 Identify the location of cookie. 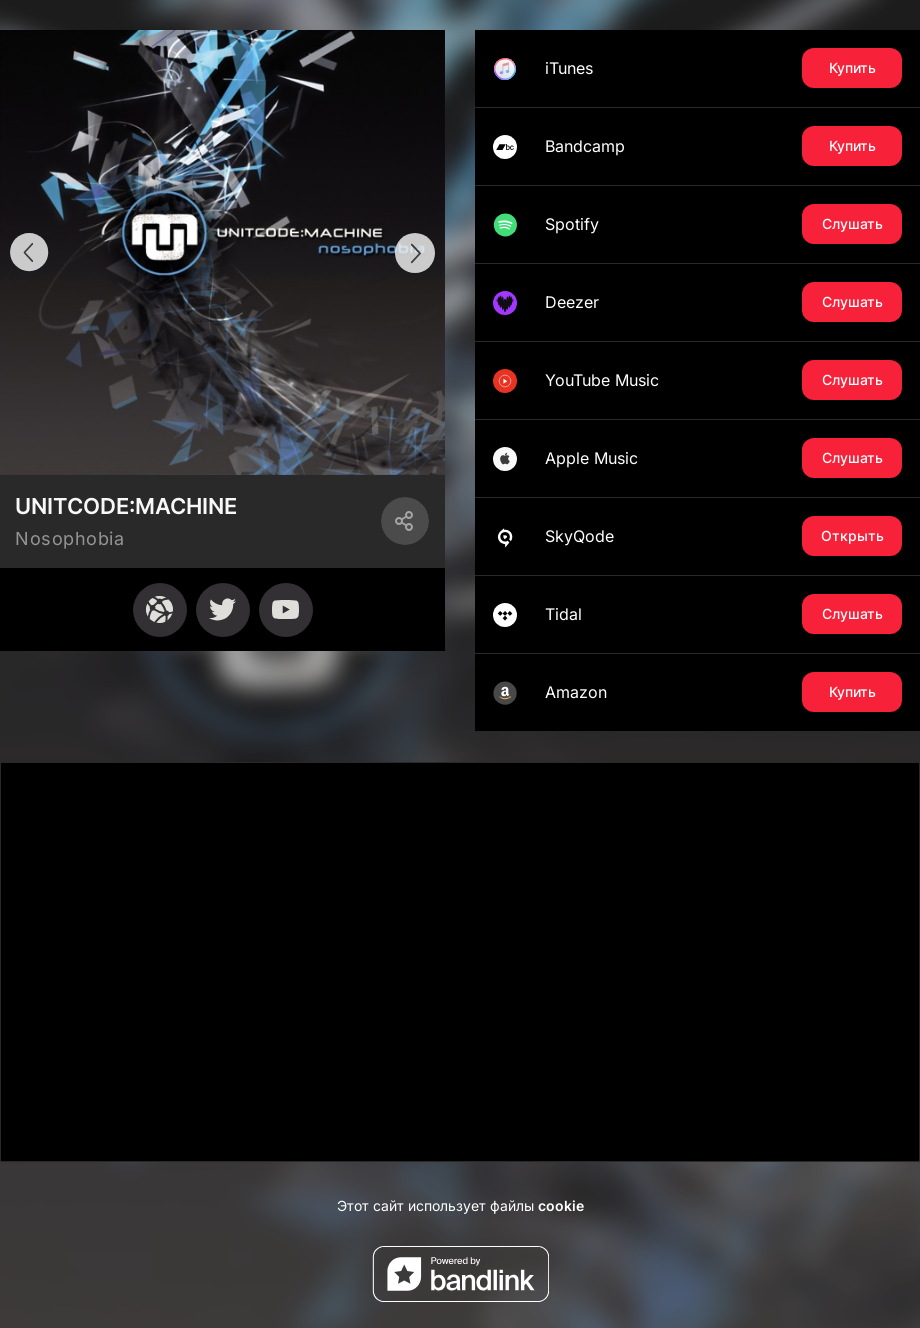
(561, 1205).